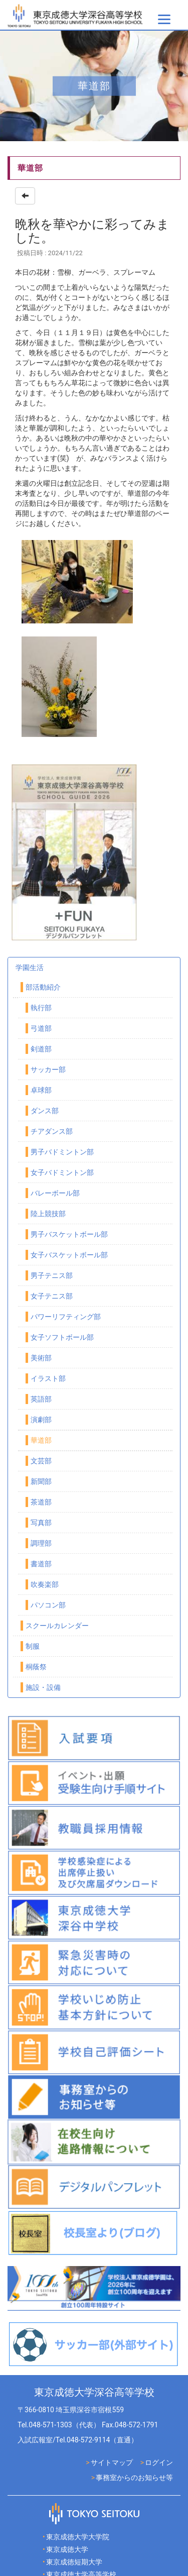 The height and width of the screenshot is (2576, 188). I want to click on 東京成徳大学大学院, so click(77, 2537).